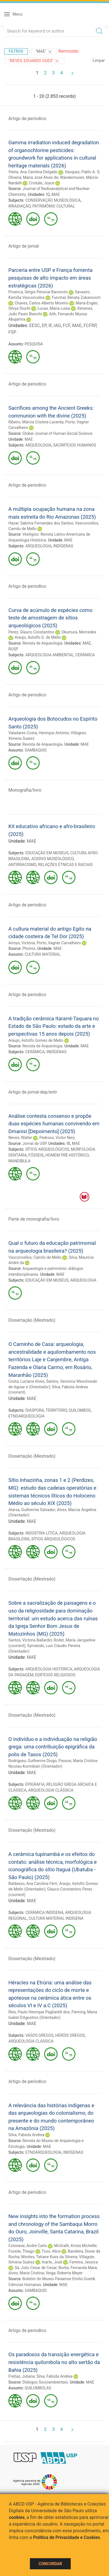 This screenshot has height=2576, width=109. What do you see at coordinates (49, 325) in the screenshot?
I see `IF` at bounding box center [49, 325].